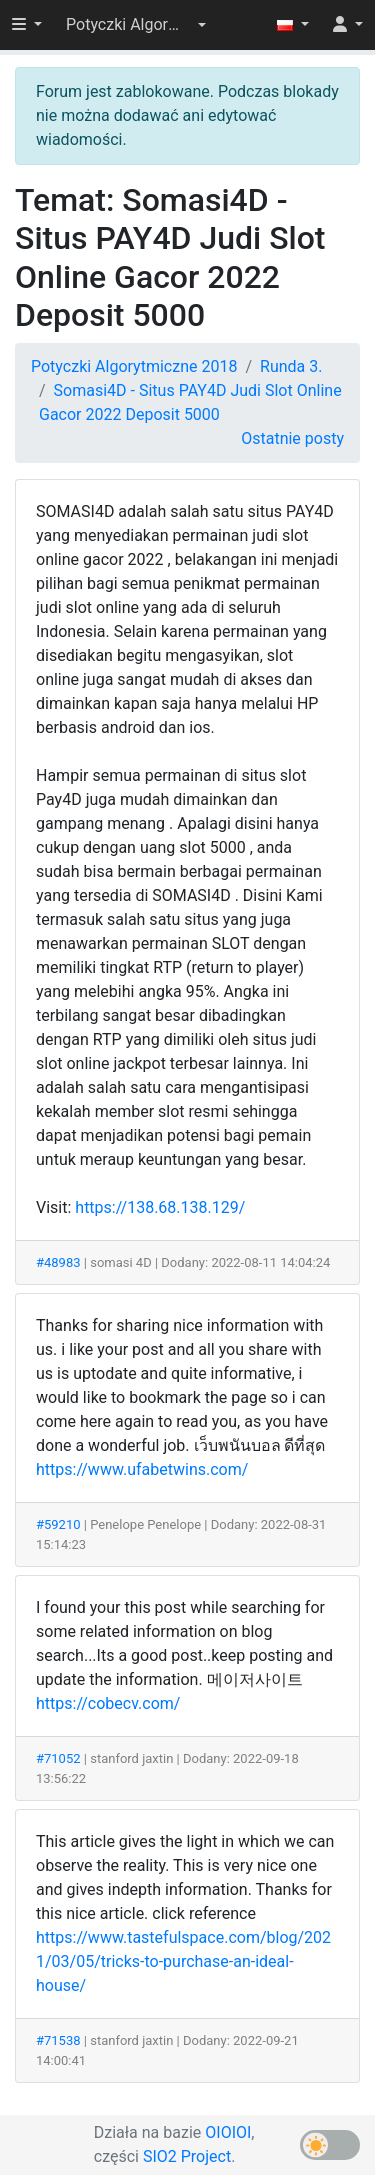  Describe the element at coordinates (58, 1758) in the screenshot. I see `#71052` at that location.